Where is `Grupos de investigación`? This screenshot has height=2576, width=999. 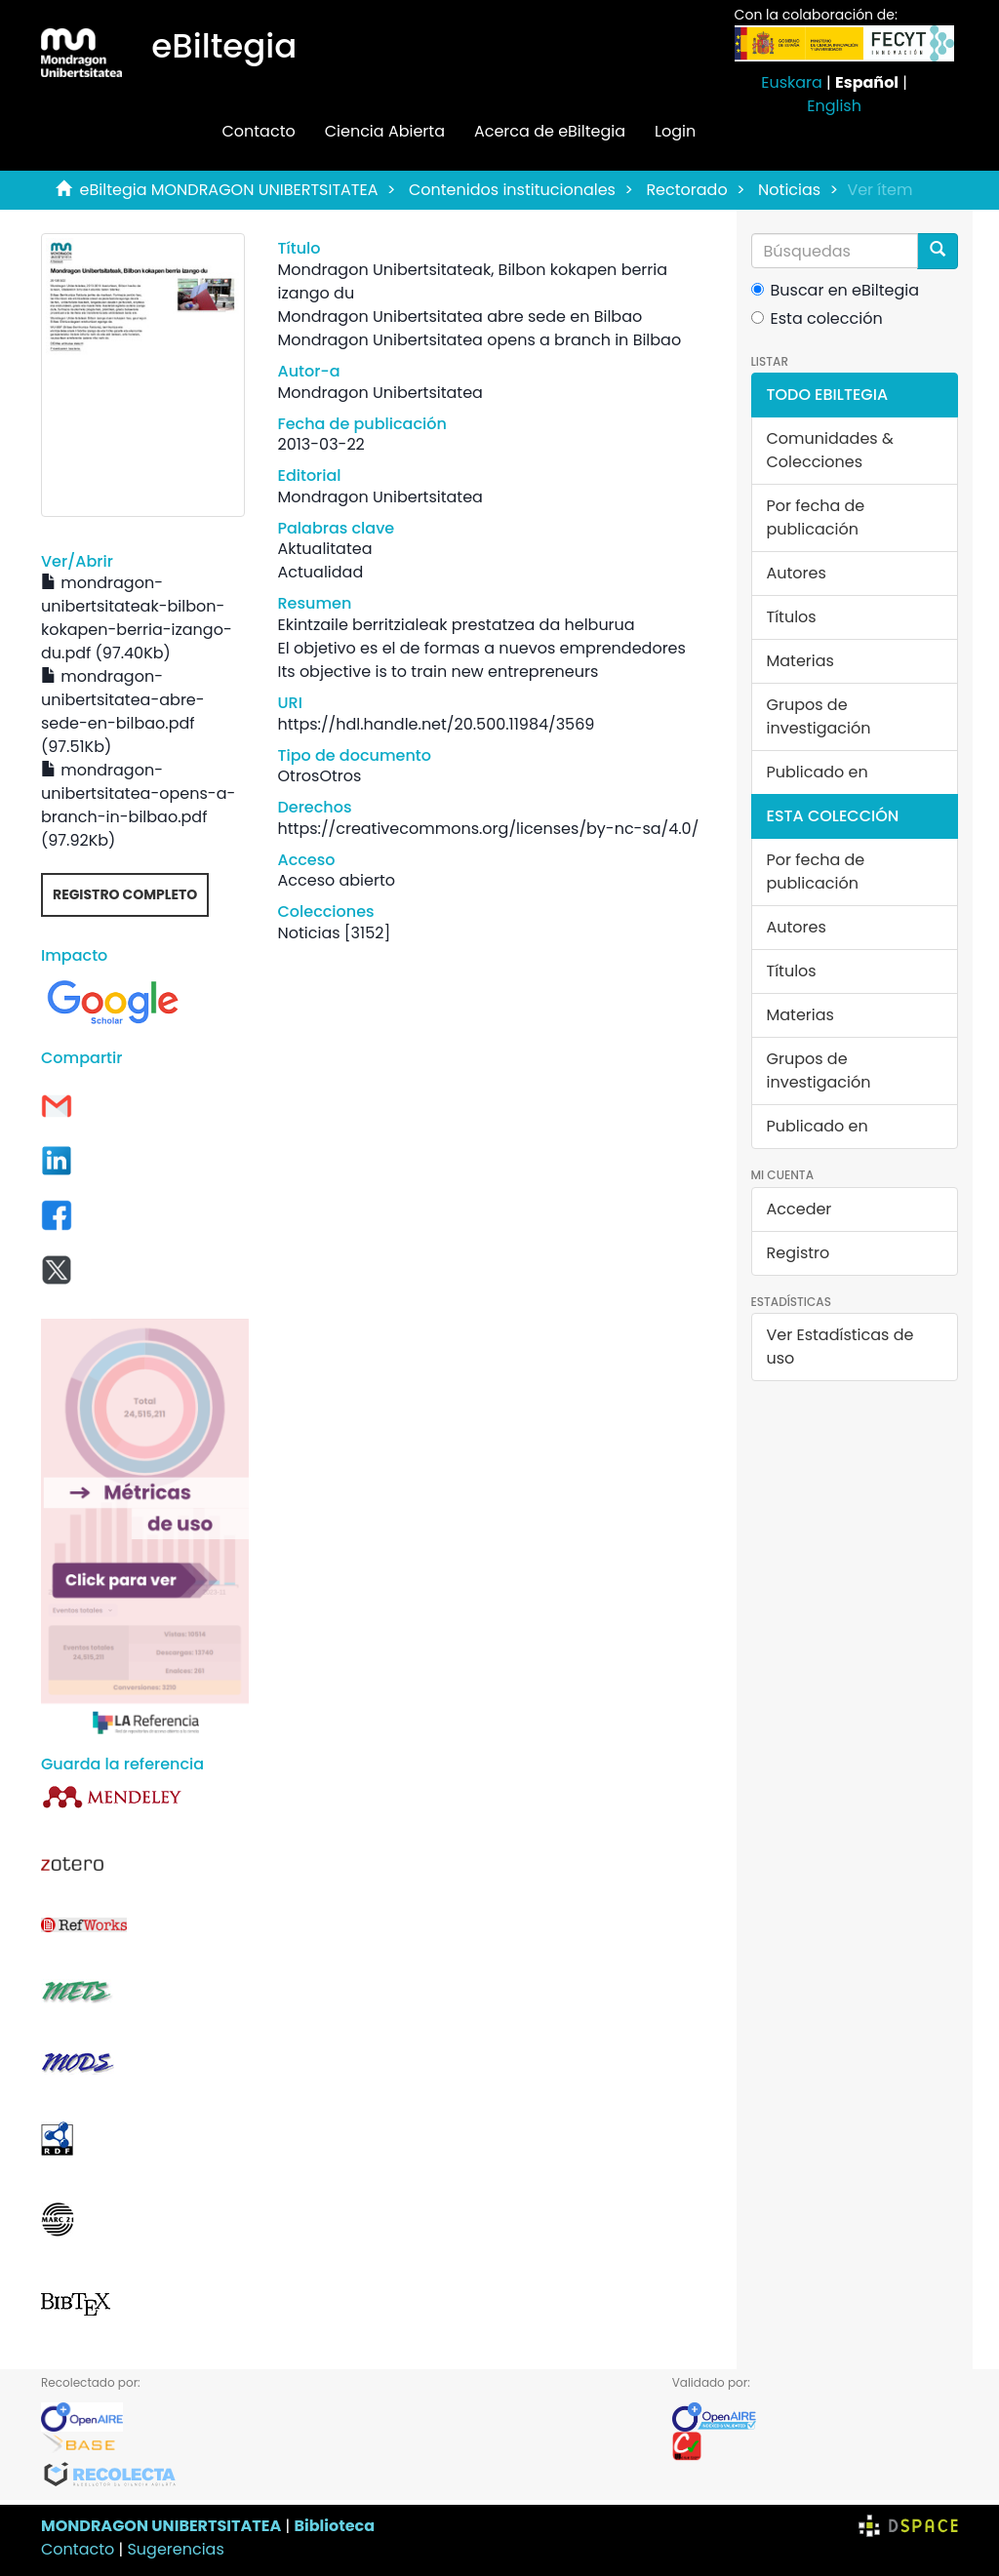
Grupos de investigación is located at coordinates (819, 716).